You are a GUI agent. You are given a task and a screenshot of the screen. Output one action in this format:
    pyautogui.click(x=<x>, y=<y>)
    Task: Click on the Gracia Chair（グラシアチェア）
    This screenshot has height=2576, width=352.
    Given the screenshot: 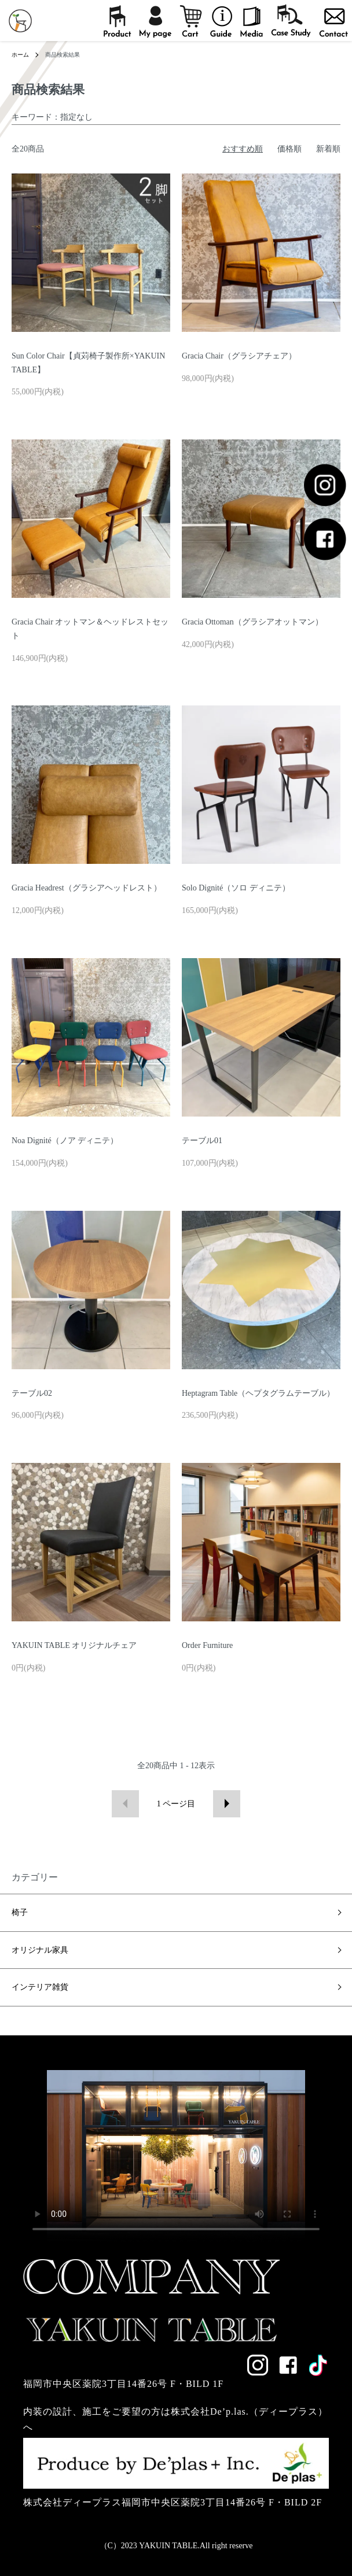 What is the action you would take?
    pyautogui.click(x=239, y=356)
    